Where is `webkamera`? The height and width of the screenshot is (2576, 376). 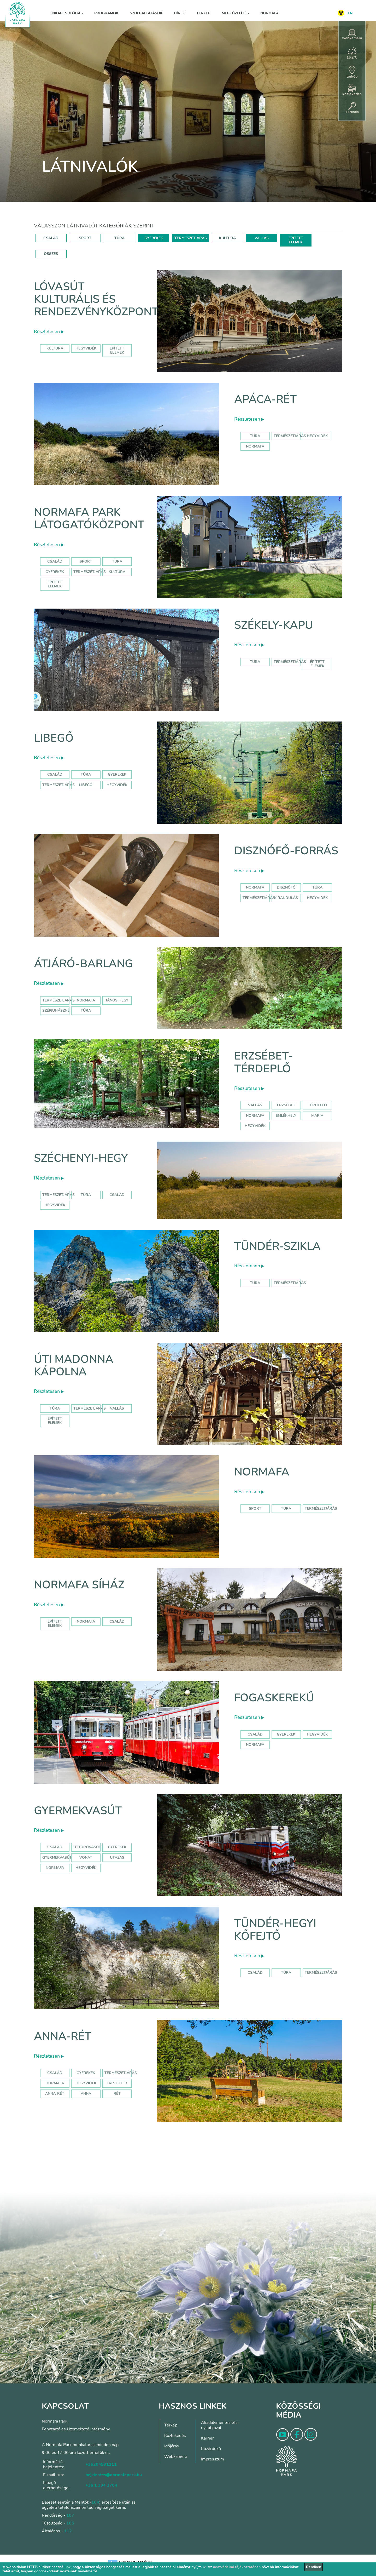 webkamera is located at coordinates (352, 35).